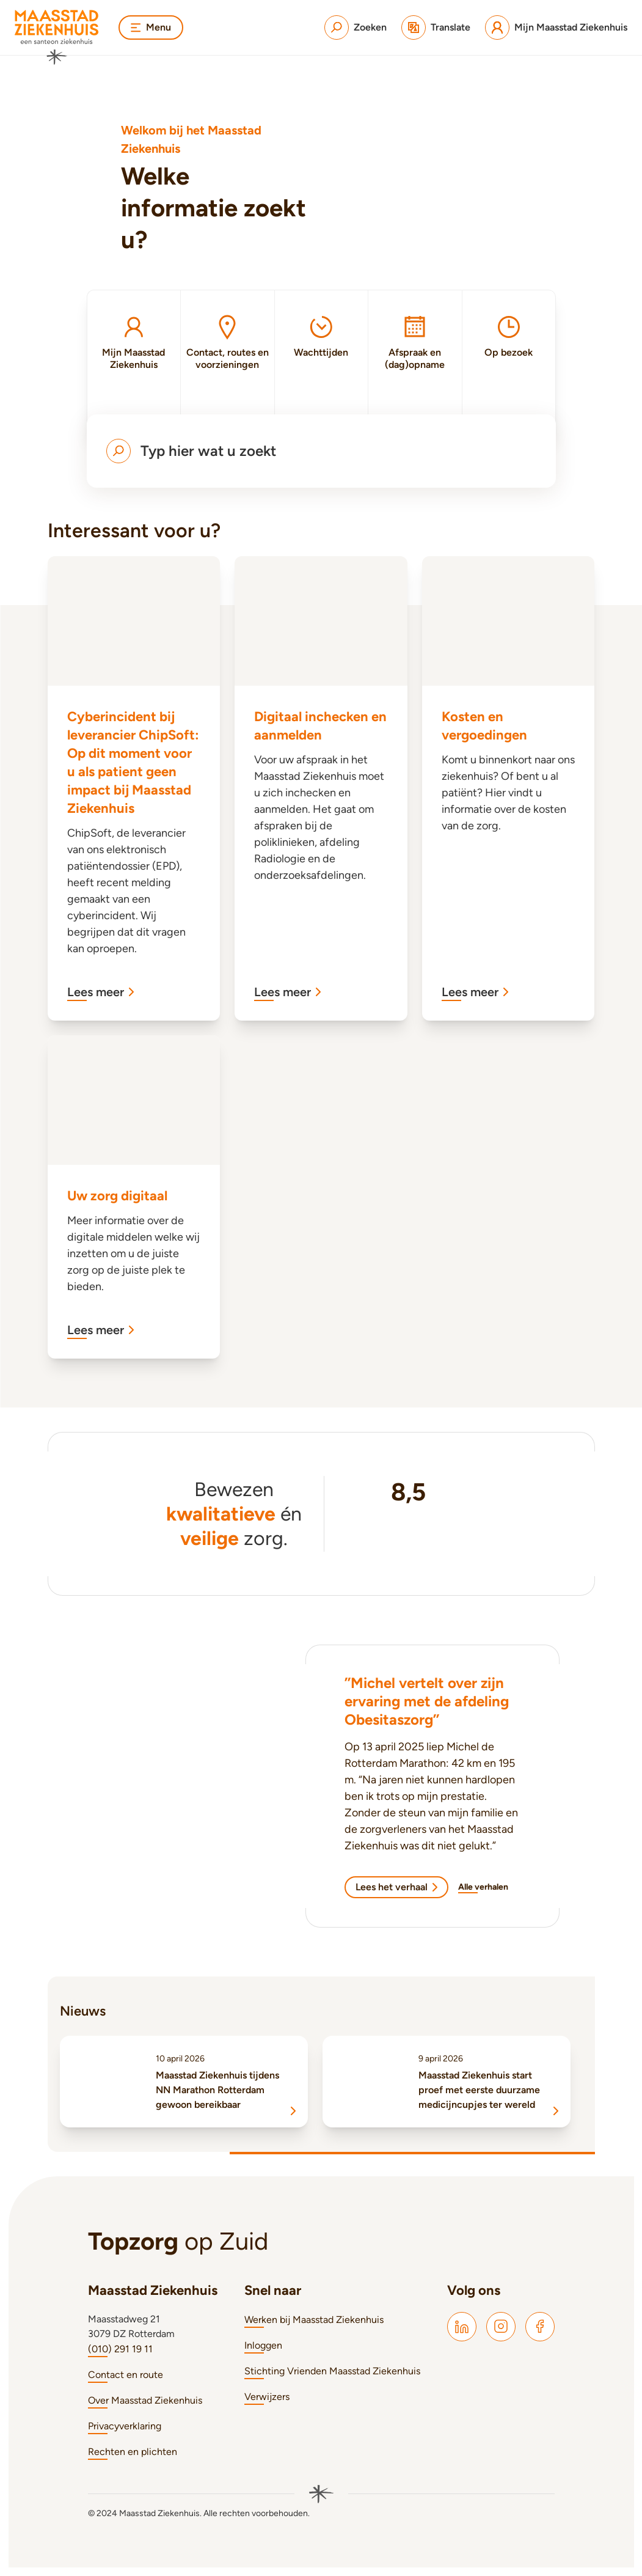 The image size is (642, 2576). Describe the element at coordinates (120, 2349) in the screenshot. I see `(010) 291 19 11` at that location.